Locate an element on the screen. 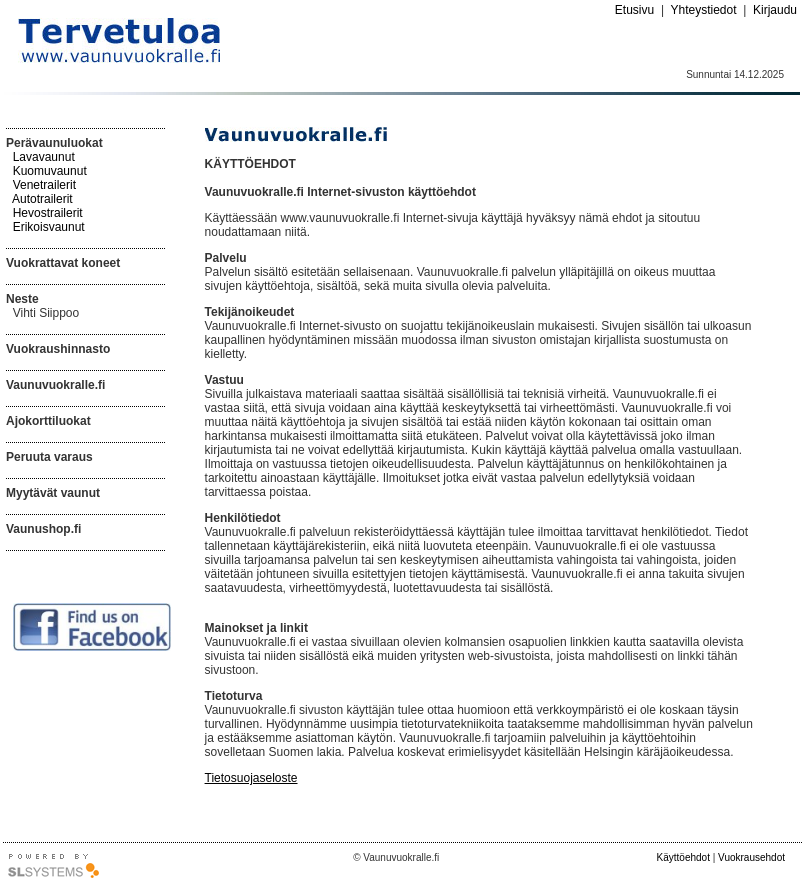  Vaunushop.fi is located at coordinates (43, 529).